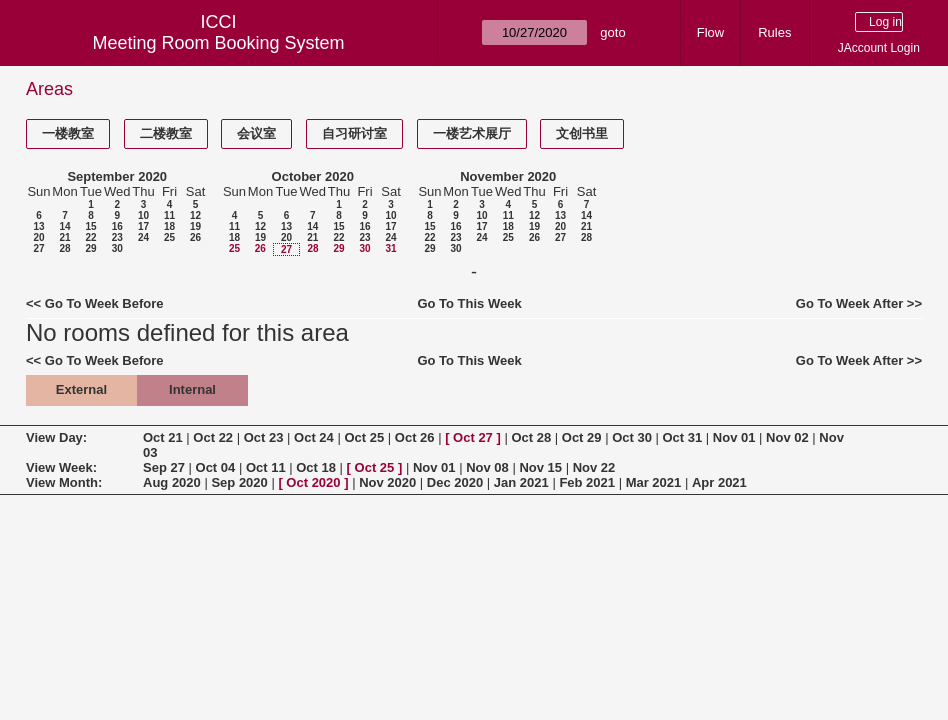 This screenshot has height=720, width=948. Describe the element at coordinates (879, 48) in the screenshot. I see `JAccount Login` at that location.